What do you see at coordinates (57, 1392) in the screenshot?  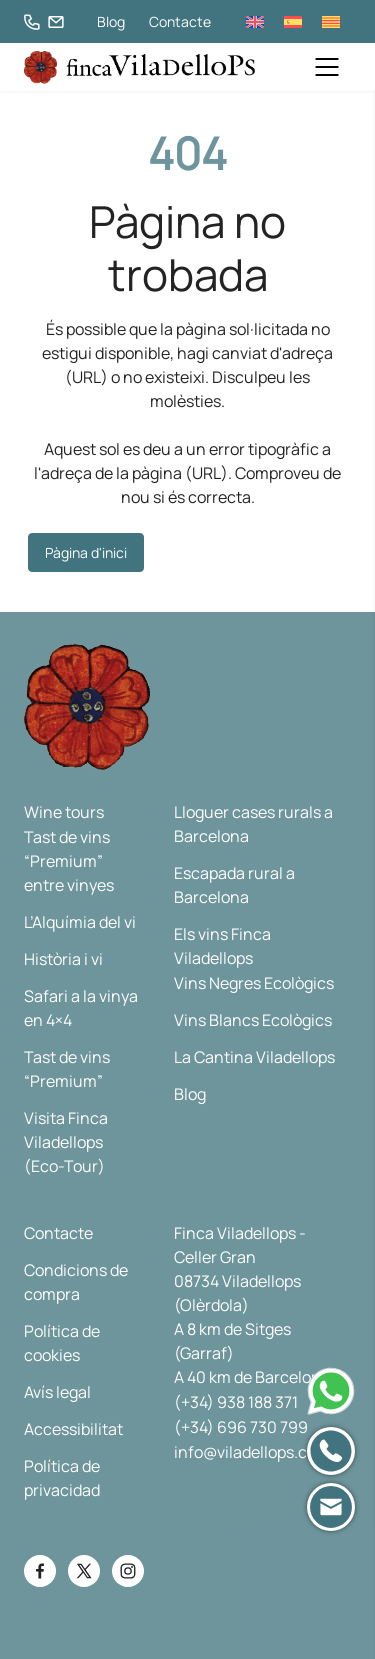 I see `Avís legal` at bounding box center [57, 1392].